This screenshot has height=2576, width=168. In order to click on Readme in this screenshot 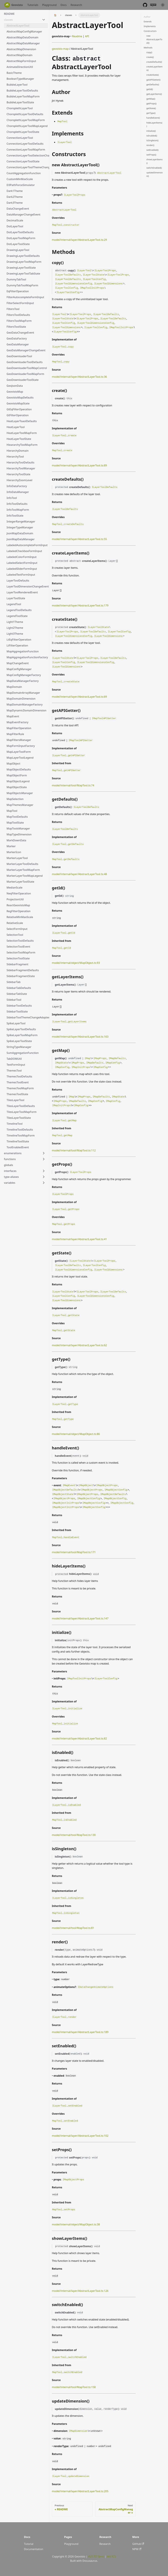, I will do `click(77, 36)`.